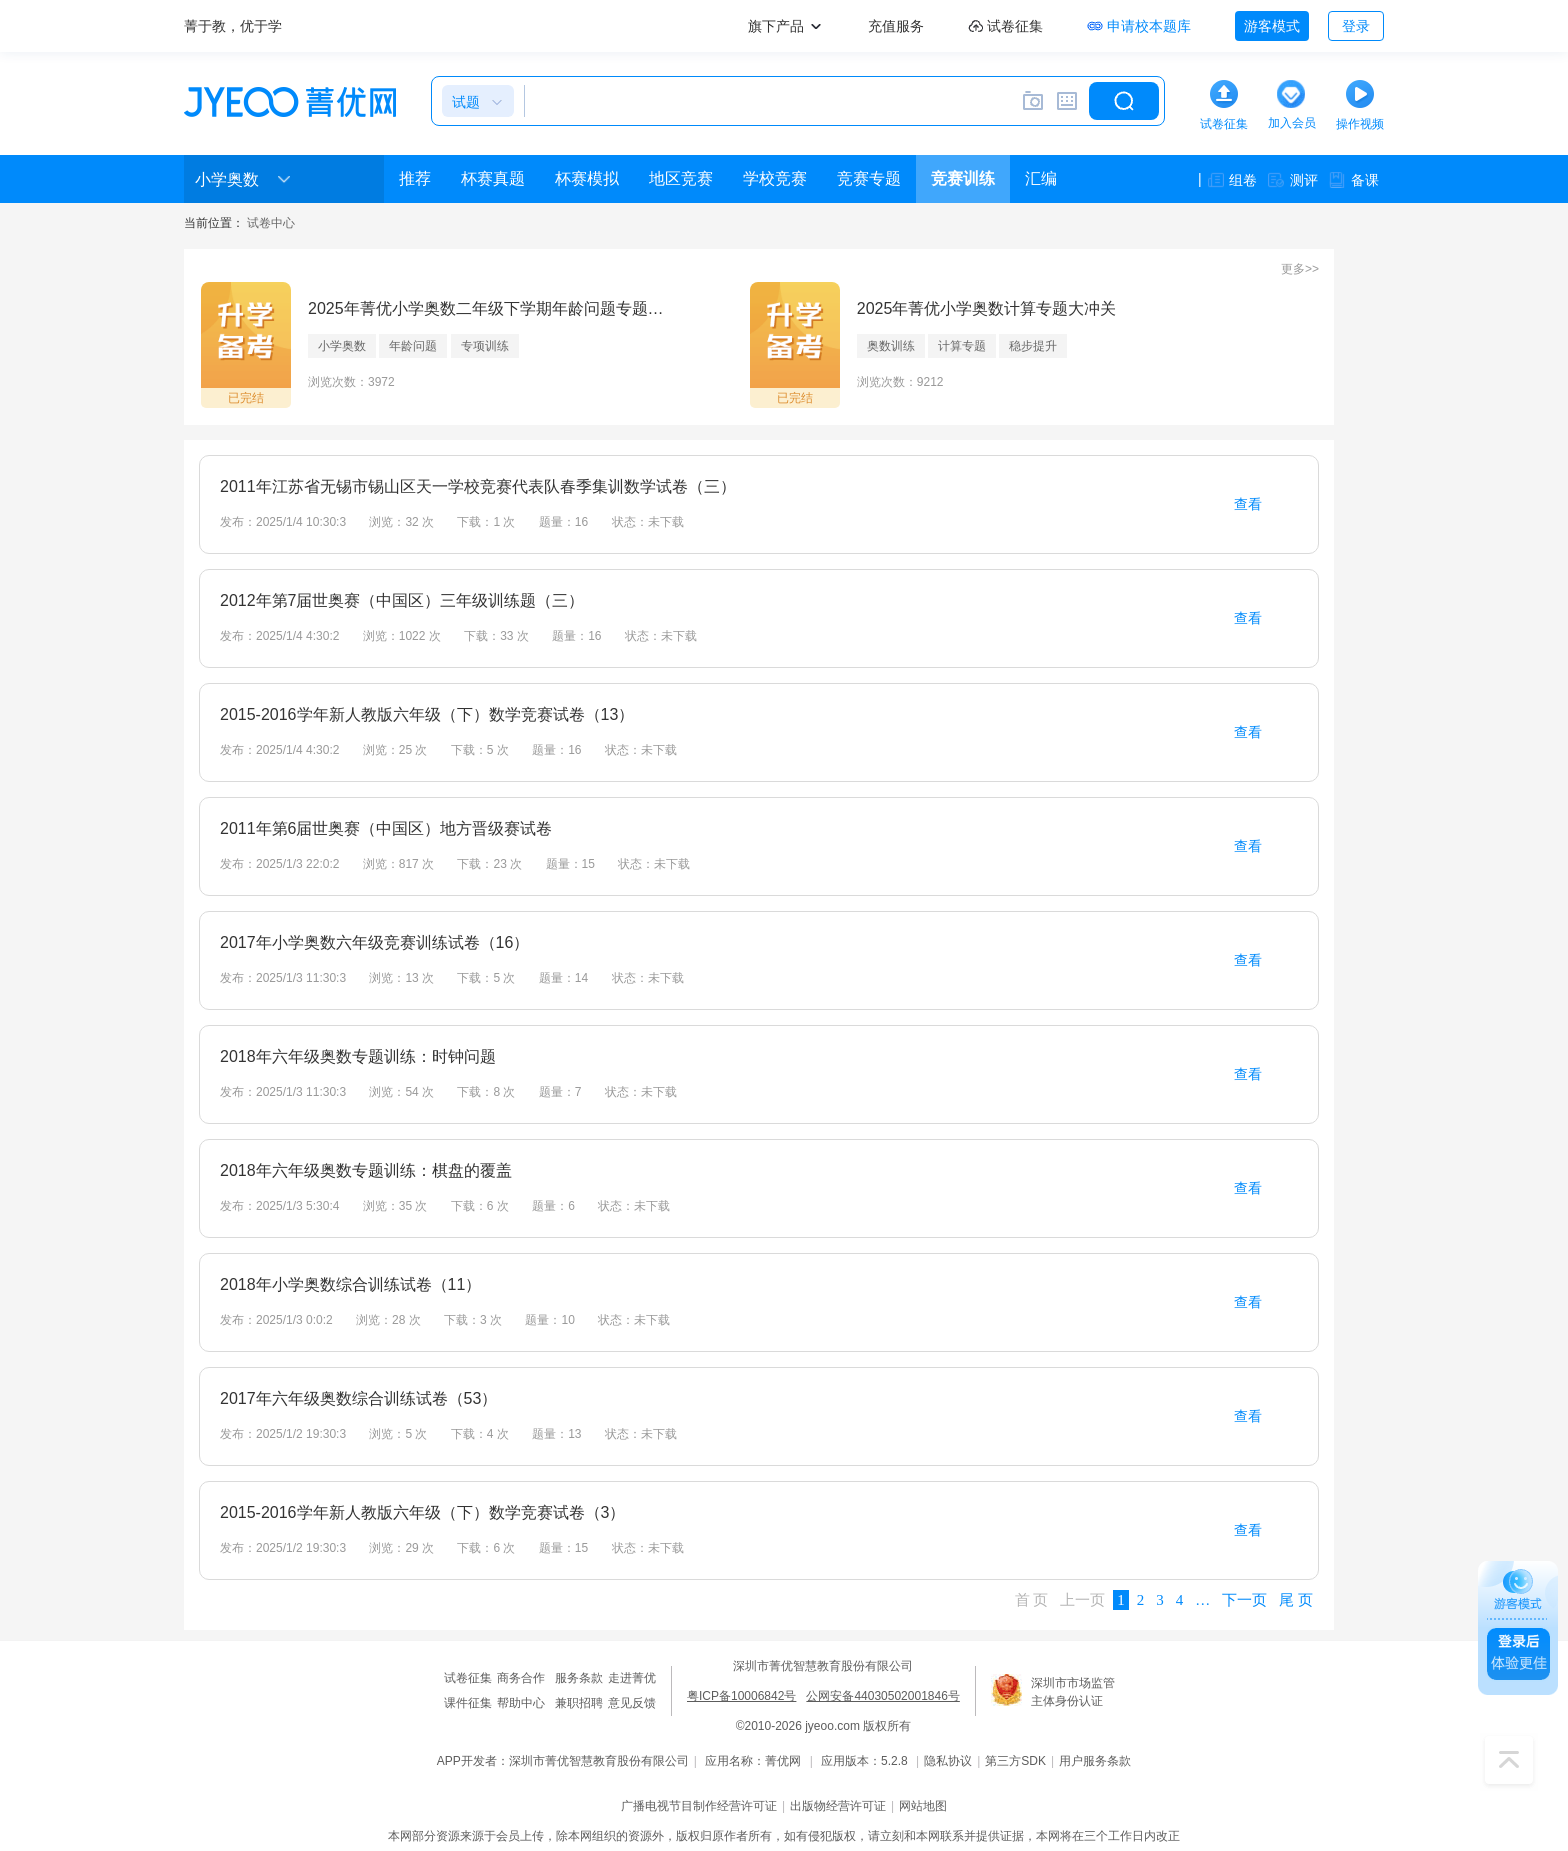 The width and height of the screenshot is (1568, 1851). I want to click on 查看, so click(1248, 504).